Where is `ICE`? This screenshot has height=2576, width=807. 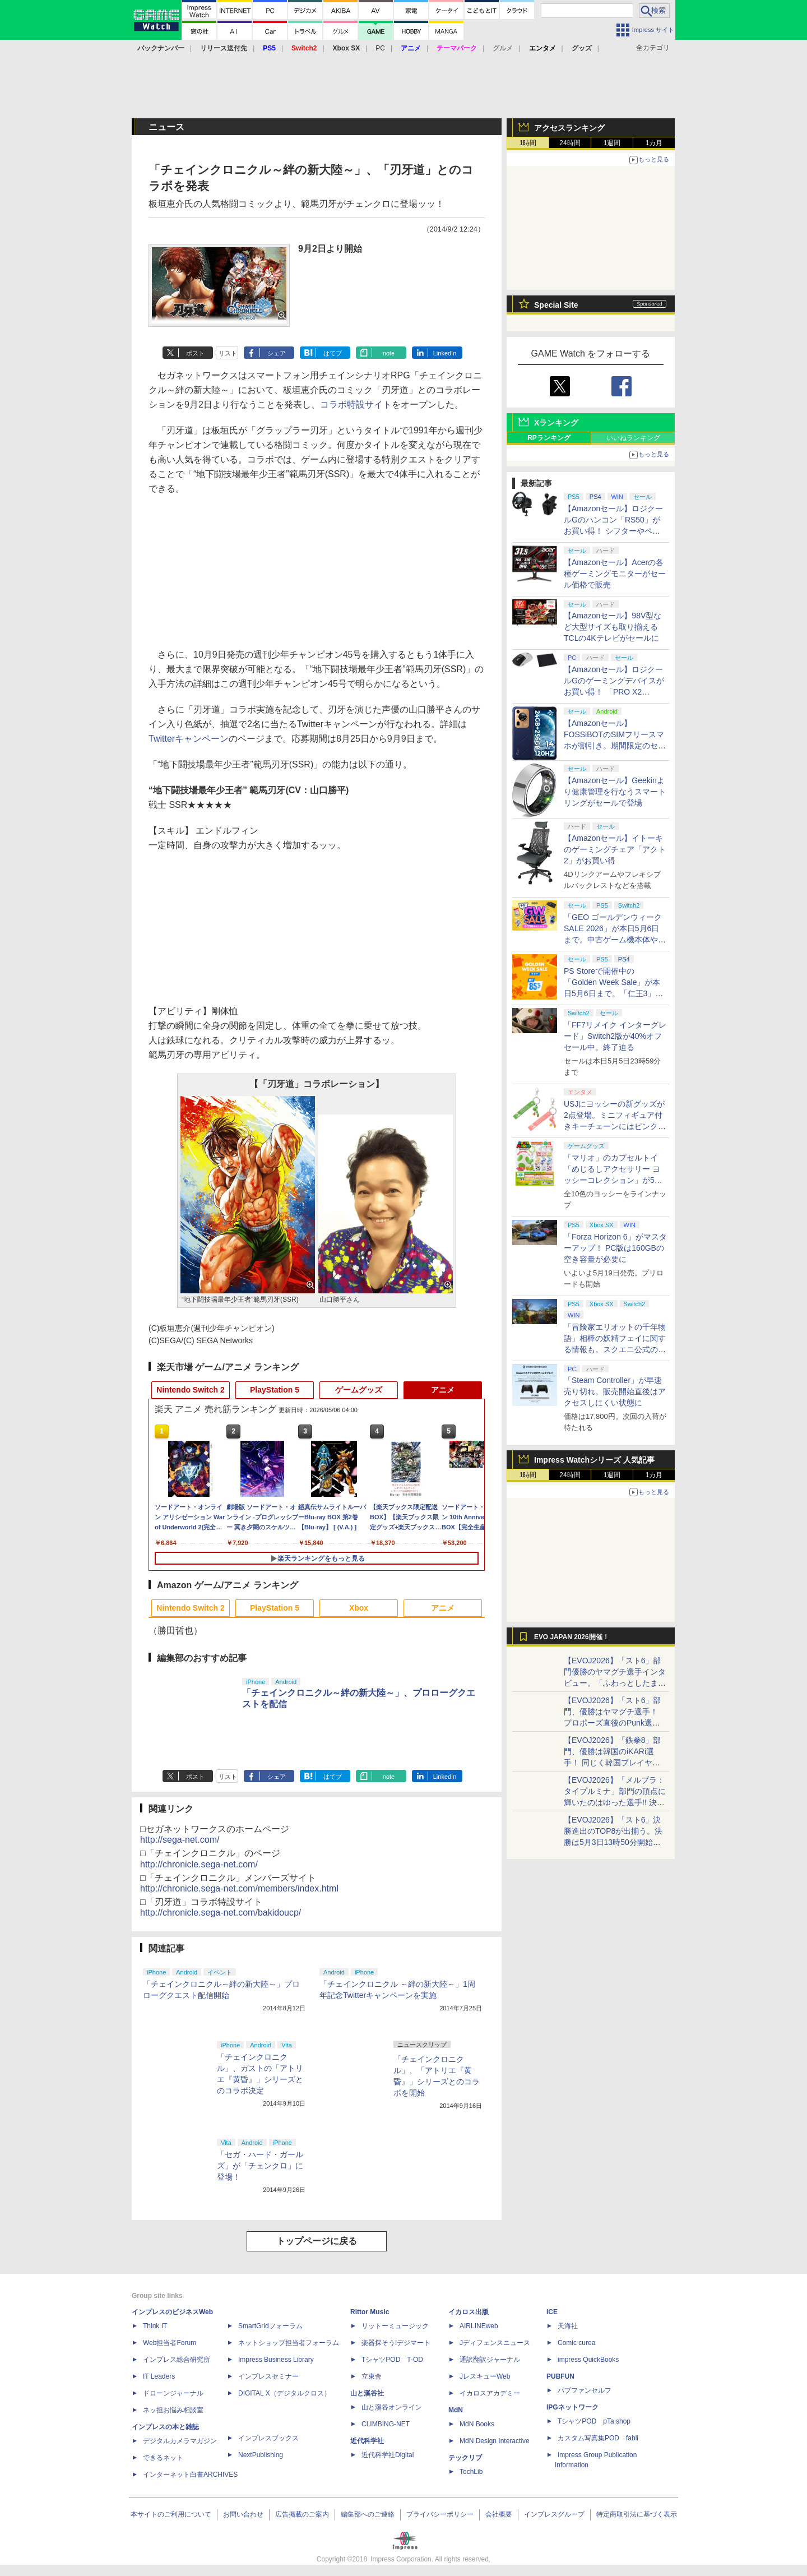
ICE is located at coordinates (552, 2312).